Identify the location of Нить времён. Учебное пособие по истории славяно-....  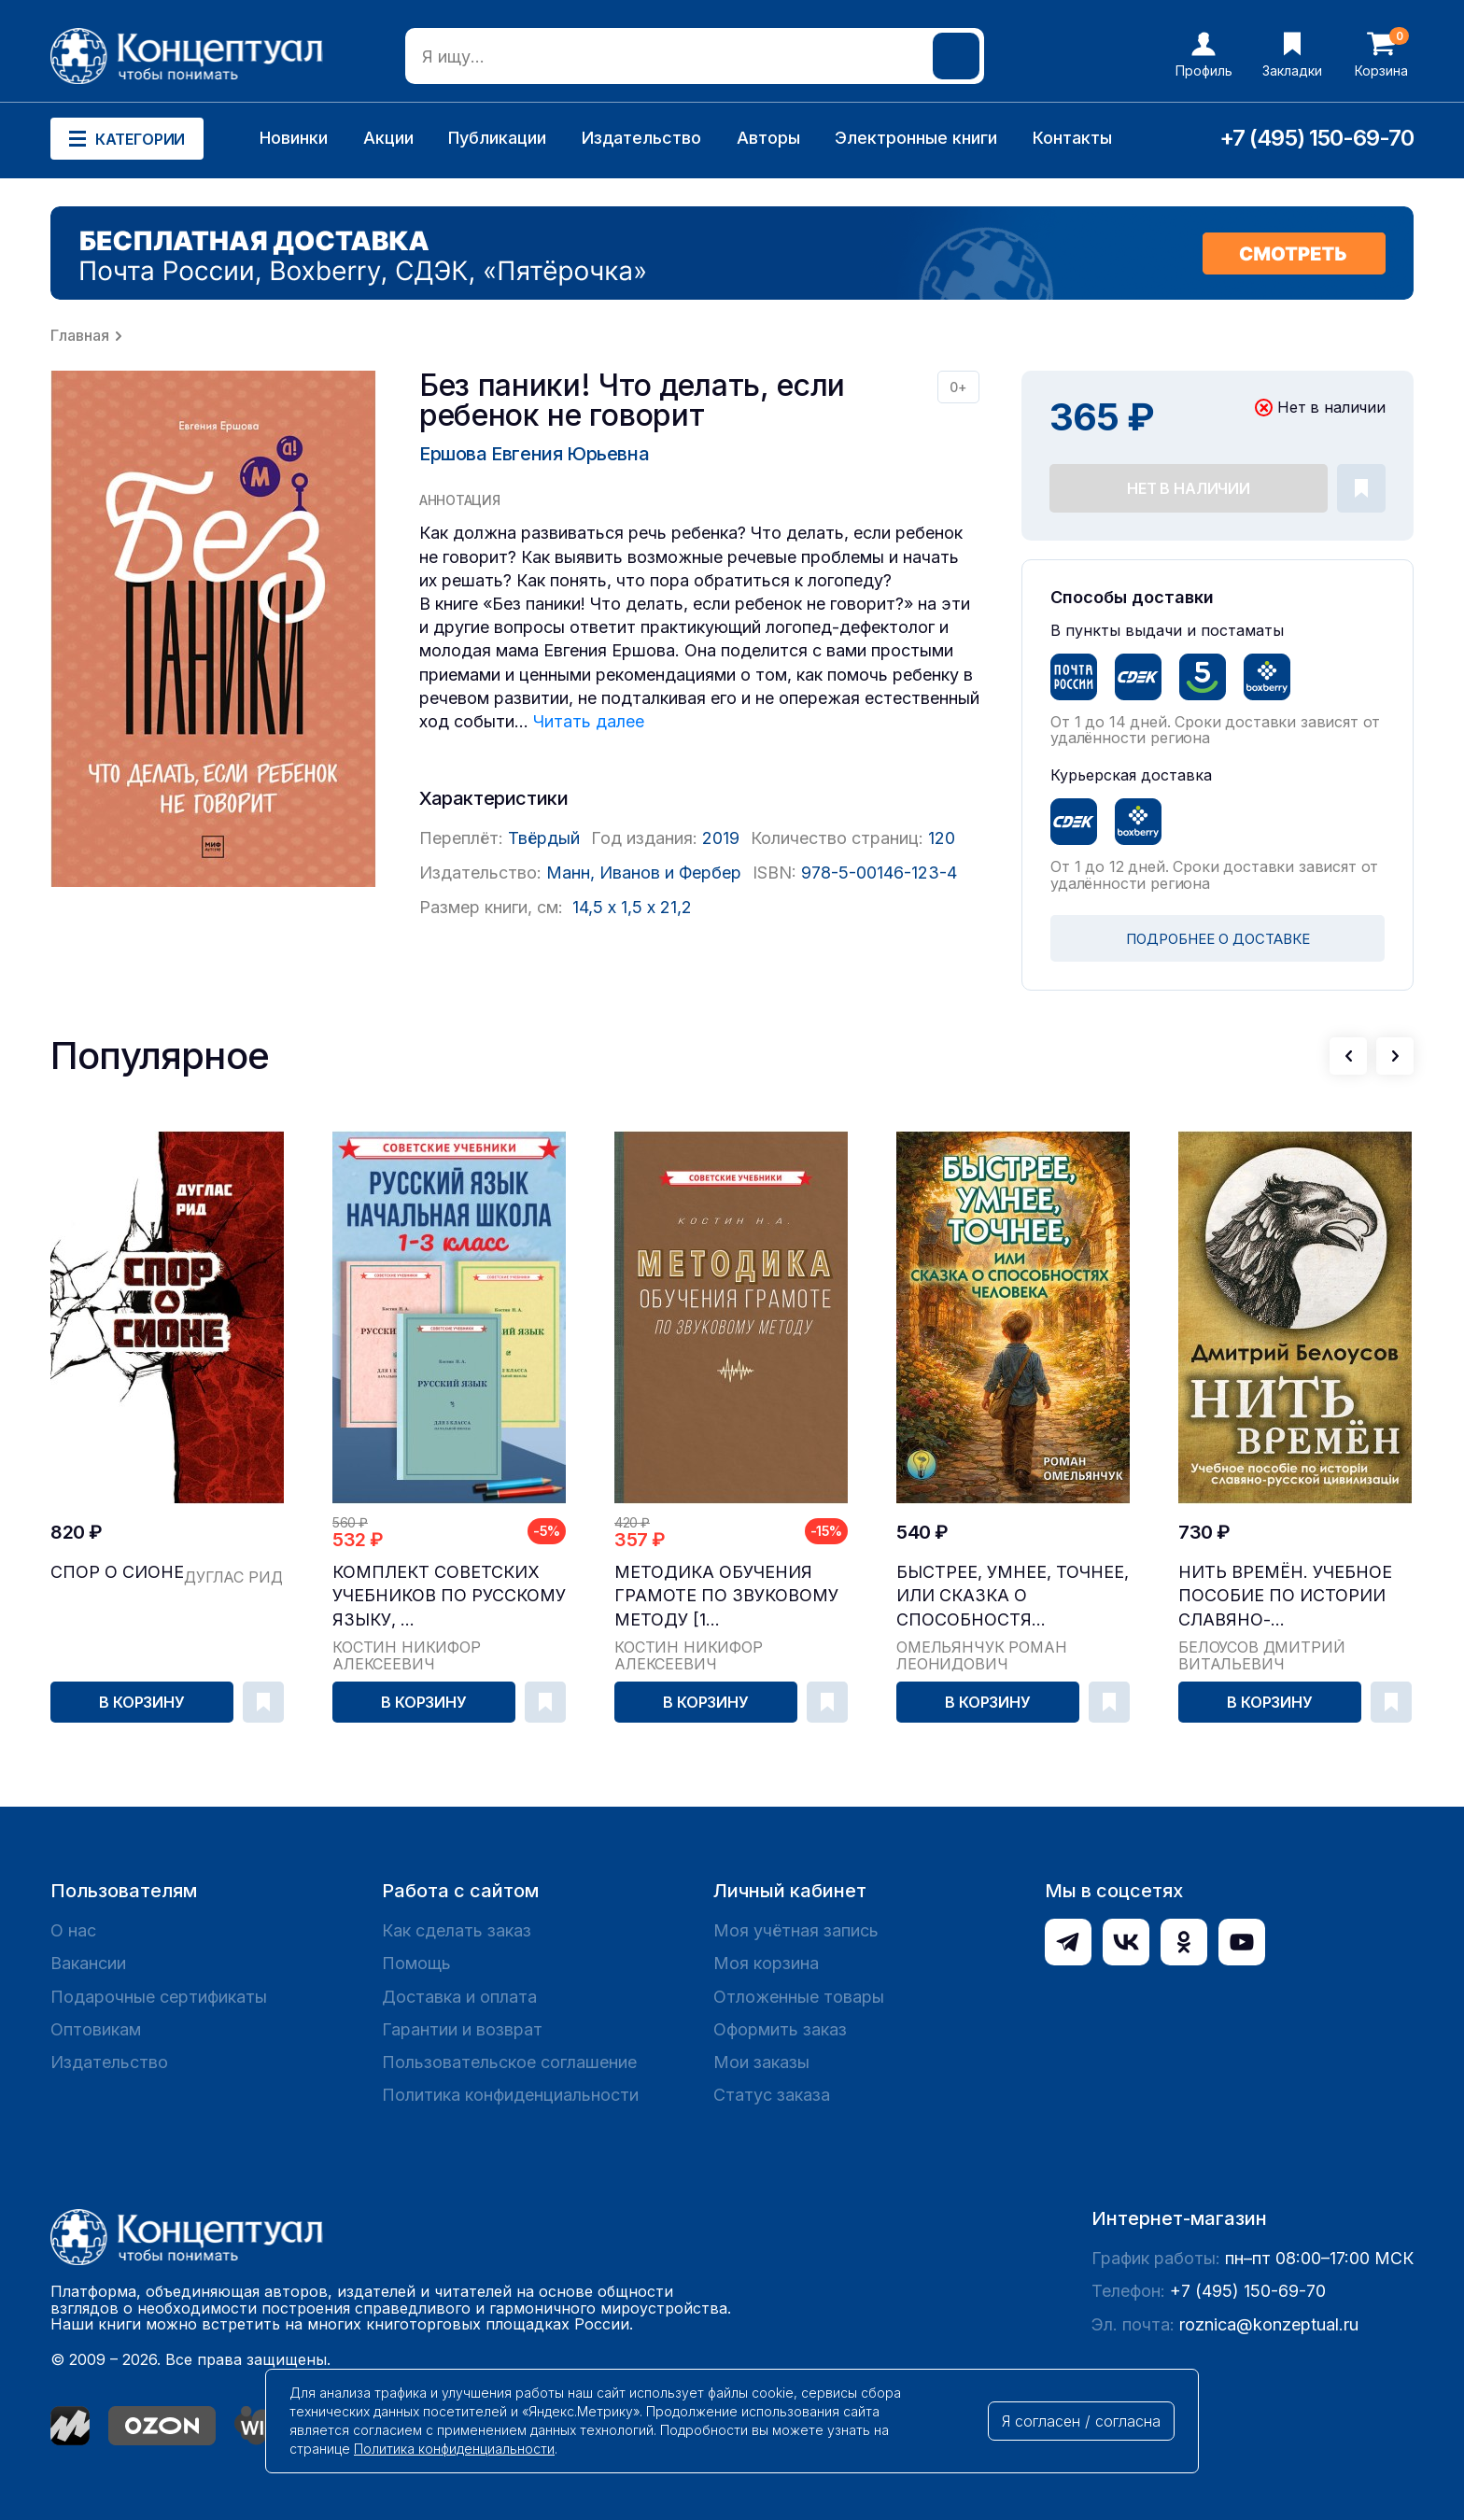
(1285, 1595).